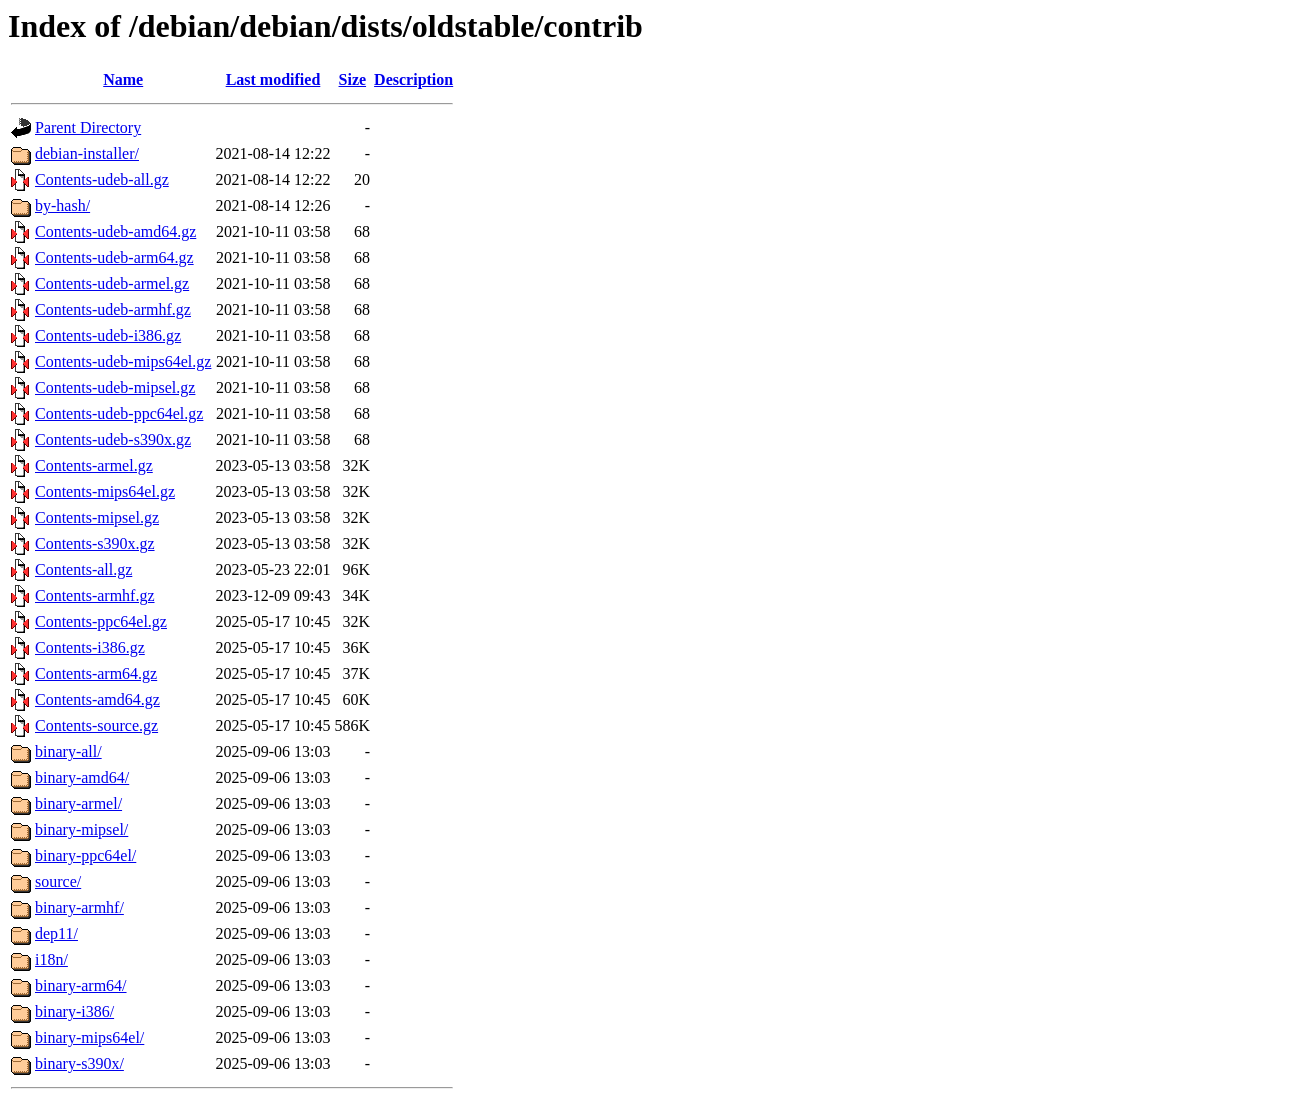 This screenshot has width=1290, height=1108. I want to click on Contents-amd64.gz, so click(97, 699).